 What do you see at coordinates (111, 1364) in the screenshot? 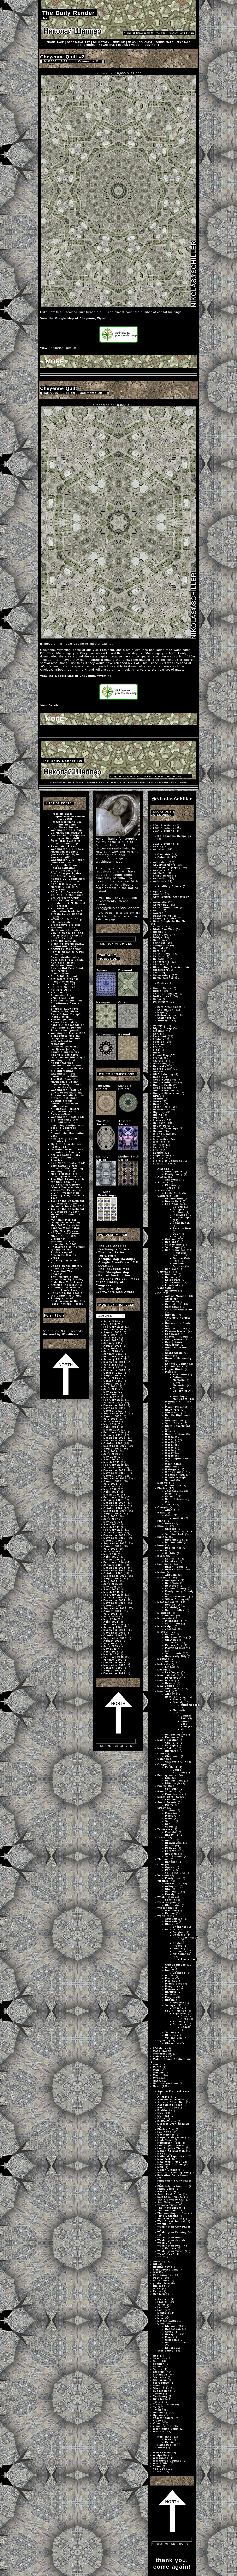
I see `June 2014` at bounding box center [111, 1364].